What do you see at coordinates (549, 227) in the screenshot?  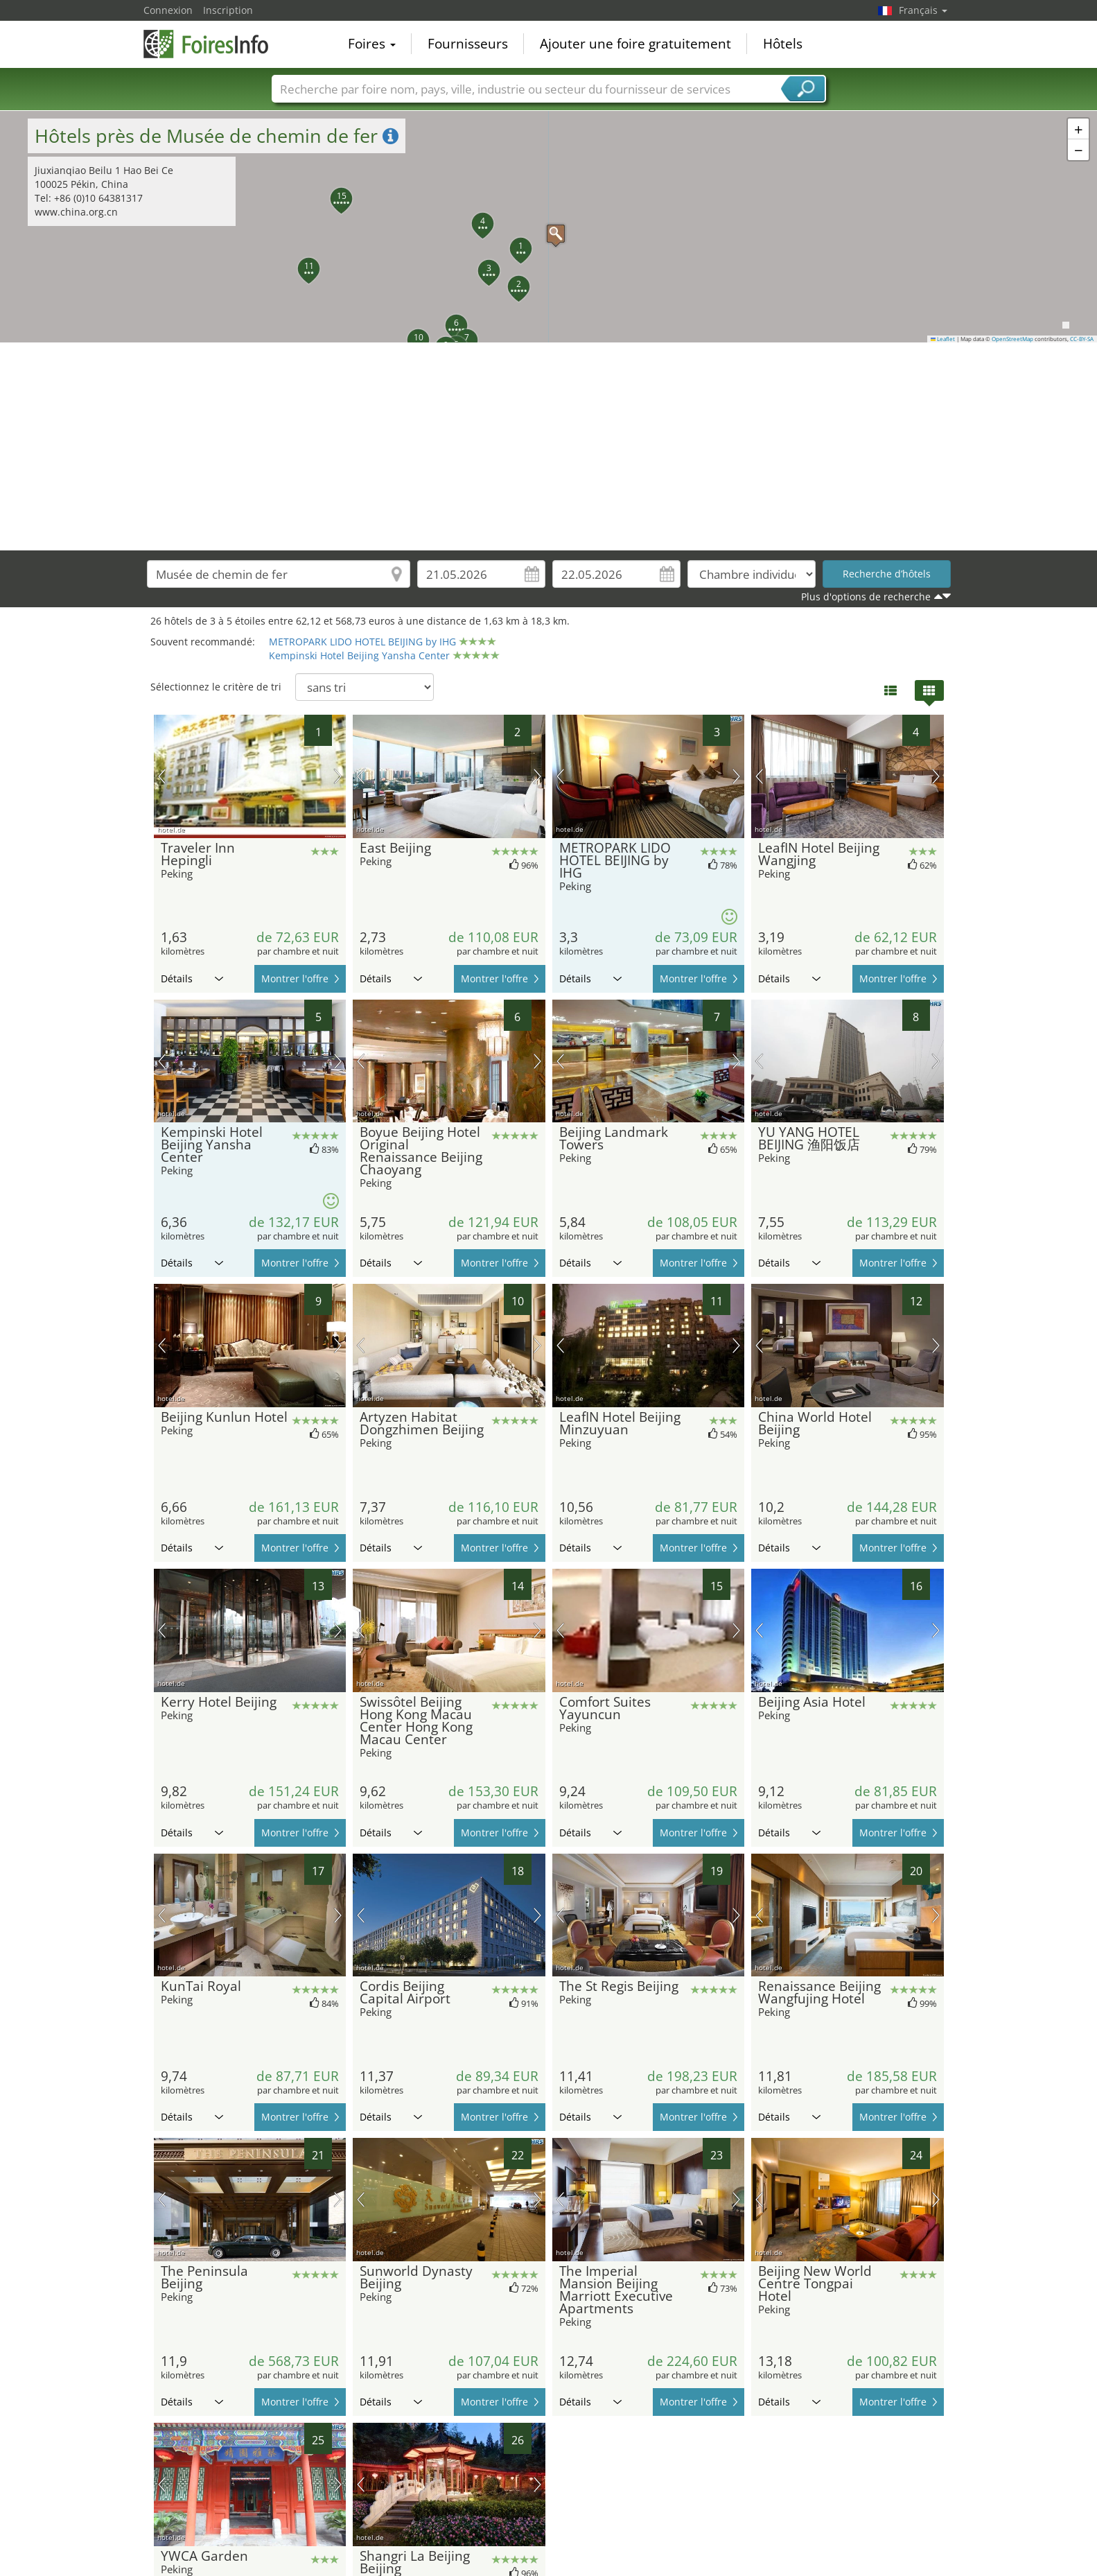 I see `[button]` at bounding box center [549, 227].